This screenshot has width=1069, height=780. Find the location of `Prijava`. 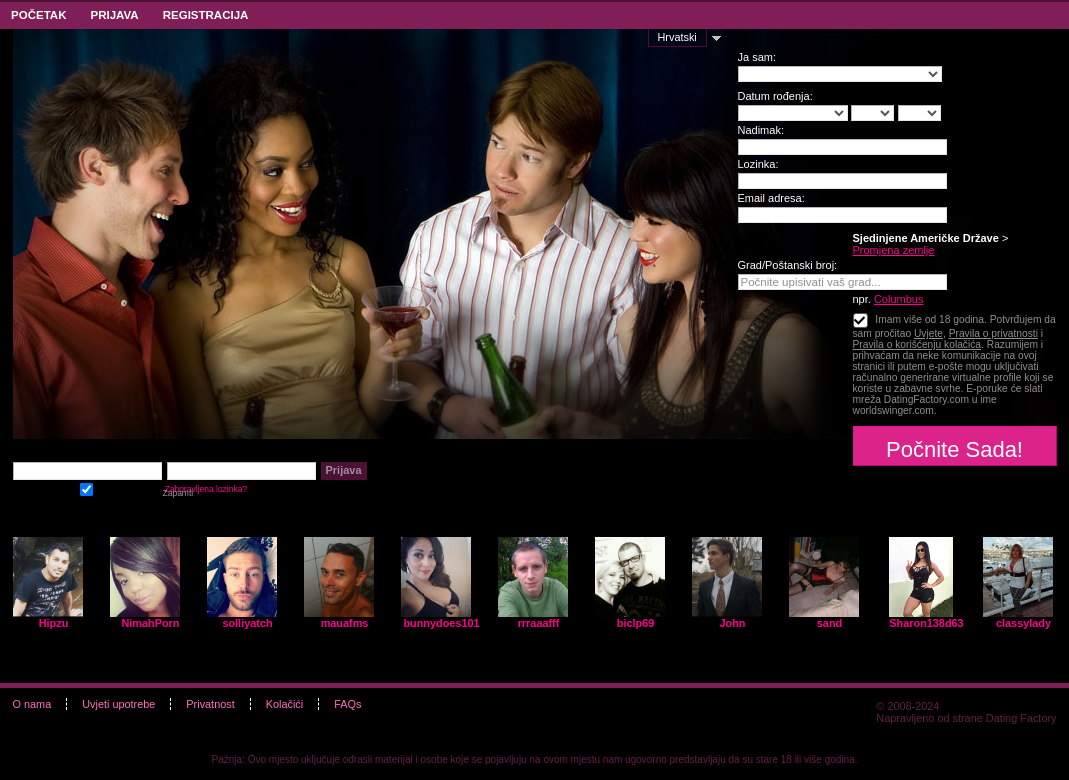

Prijava is located at coordinates (114, 15).